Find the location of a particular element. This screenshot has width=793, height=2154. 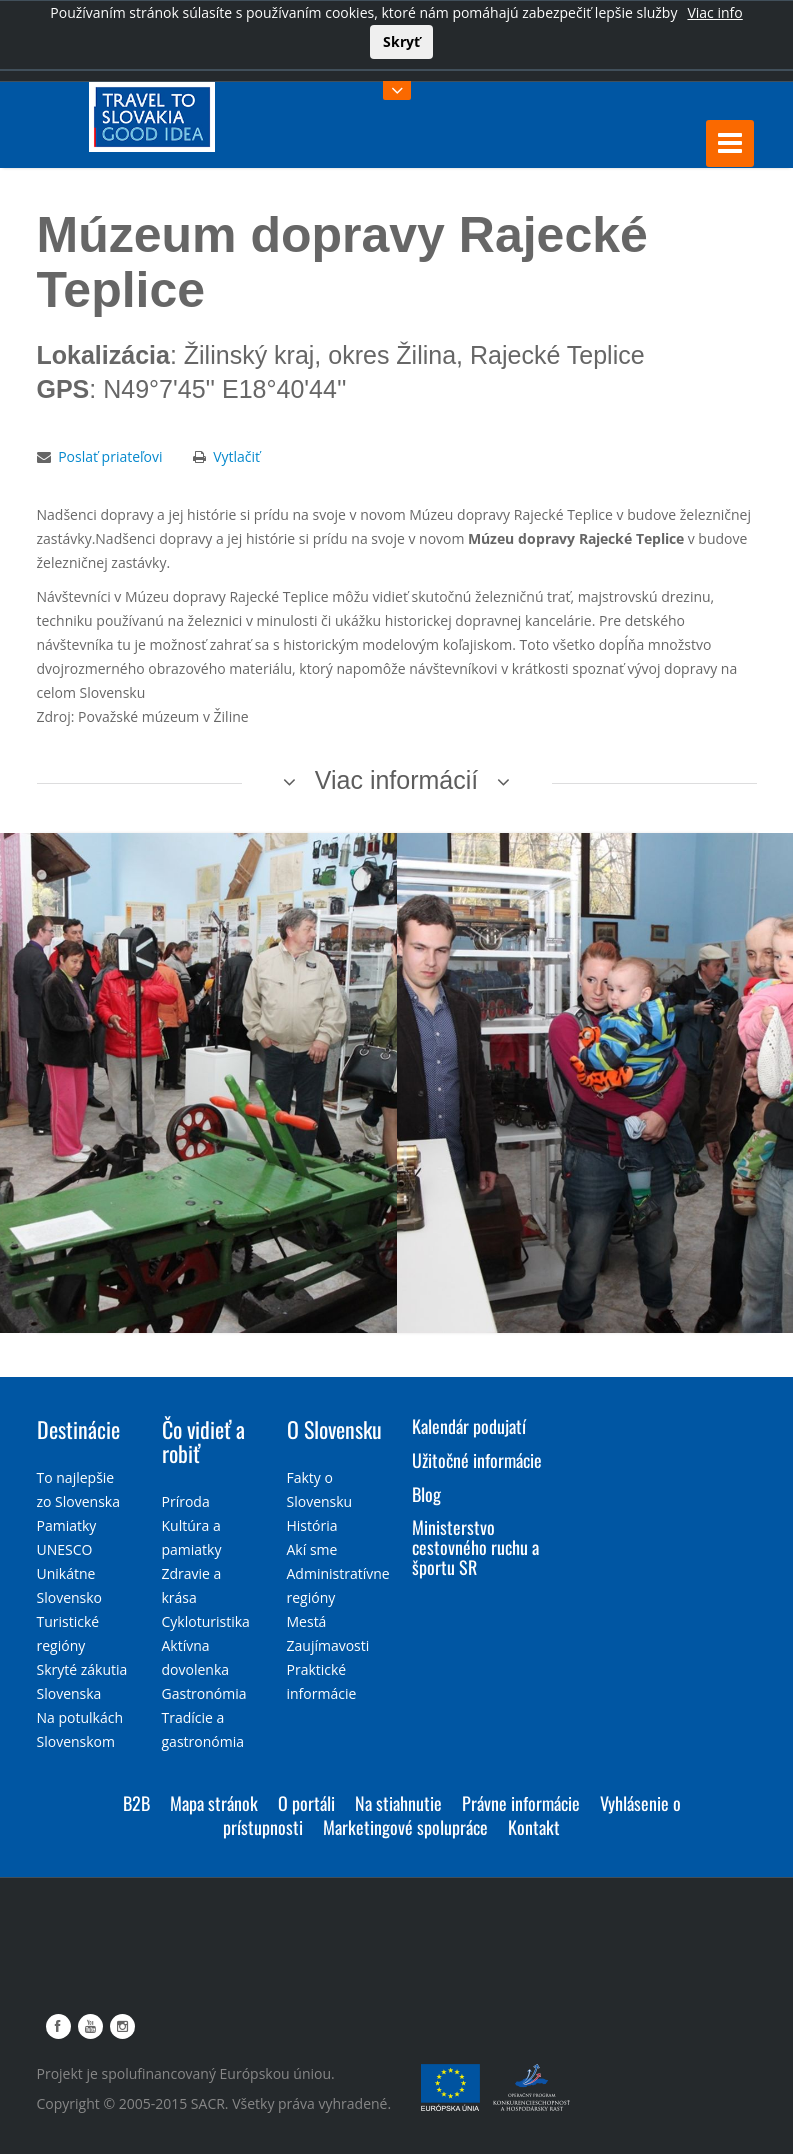

Viac informácií is located at coordinates (397, 780).